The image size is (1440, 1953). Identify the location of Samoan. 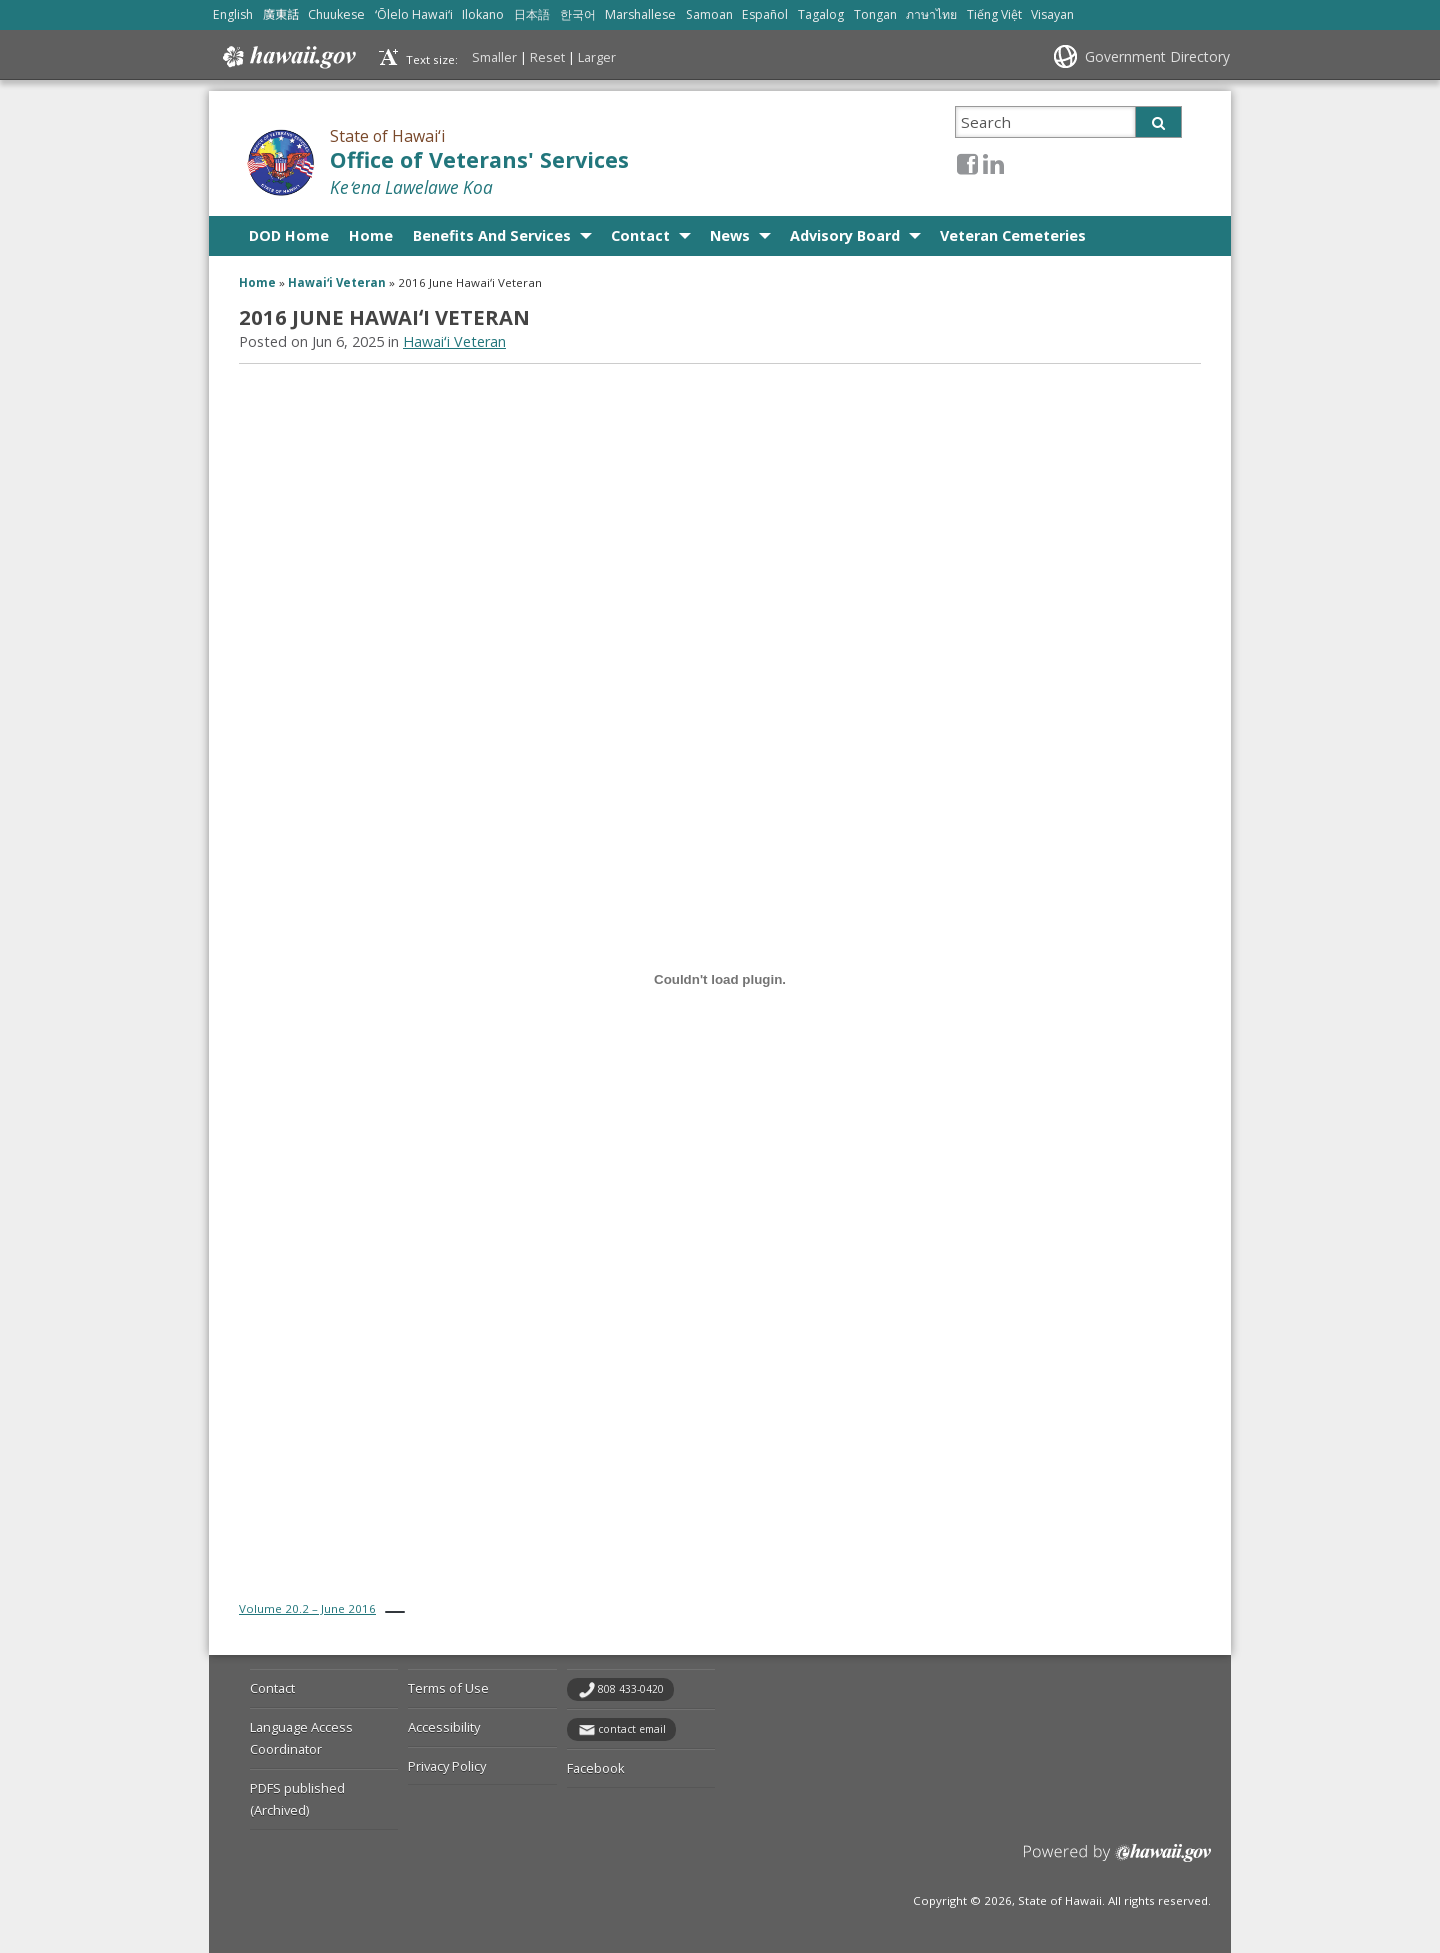
(709, 14).